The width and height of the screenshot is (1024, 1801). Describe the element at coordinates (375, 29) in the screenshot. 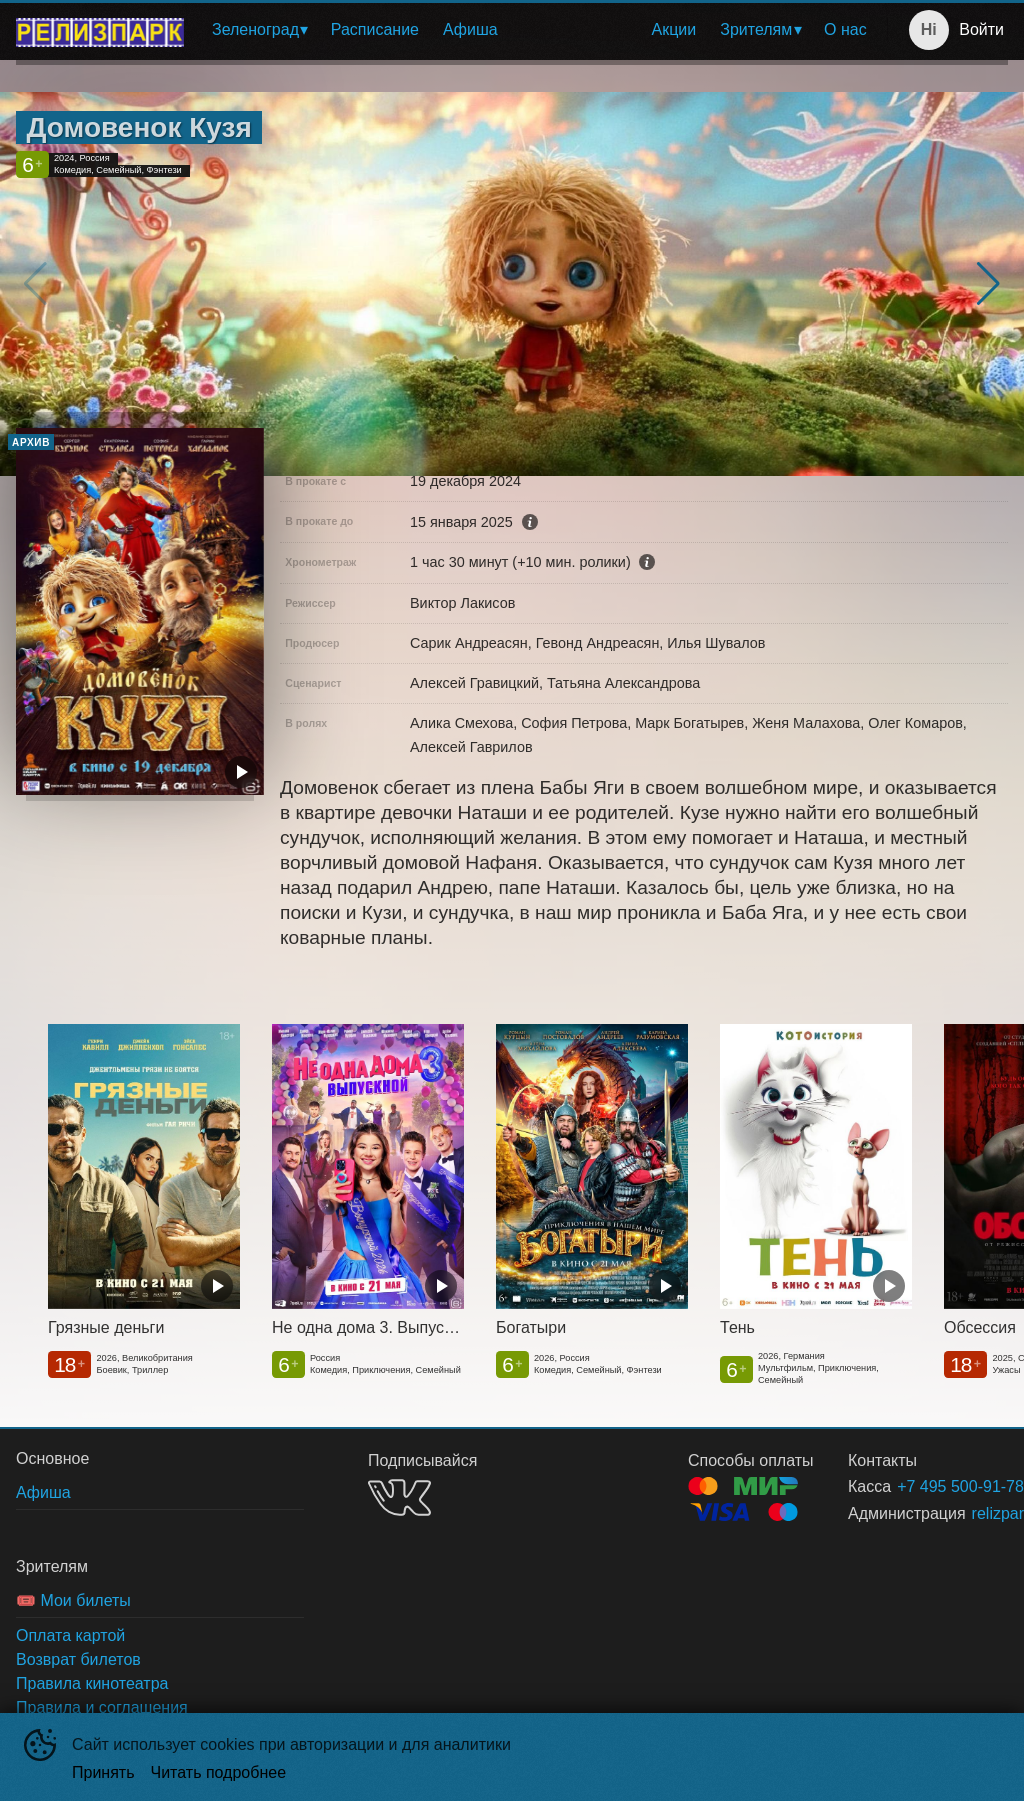

I see `Расписание` at that location.